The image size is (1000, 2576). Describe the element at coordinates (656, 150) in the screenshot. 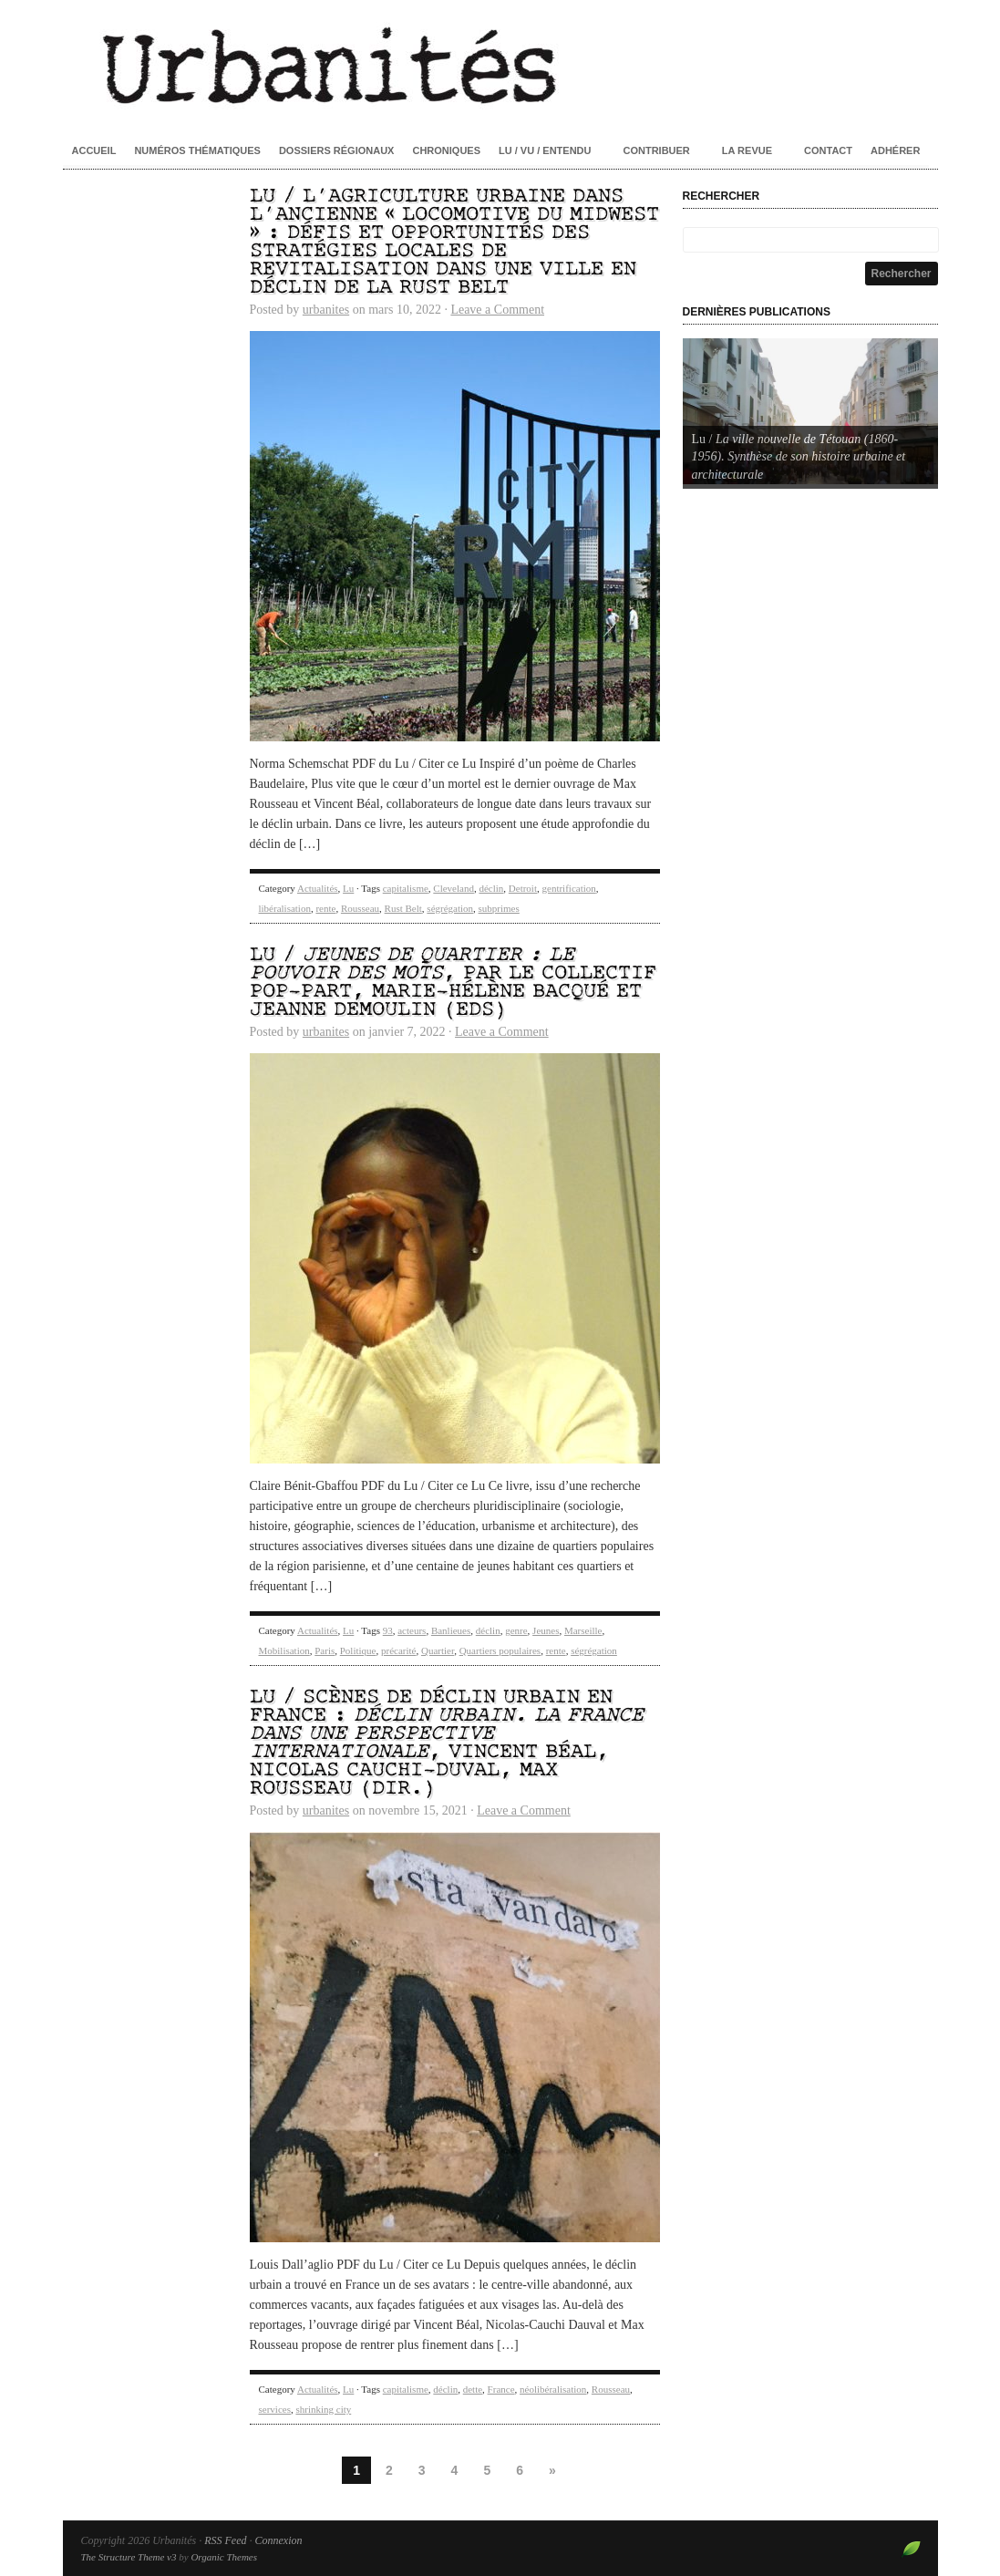

I see `Contribuer` at that location.